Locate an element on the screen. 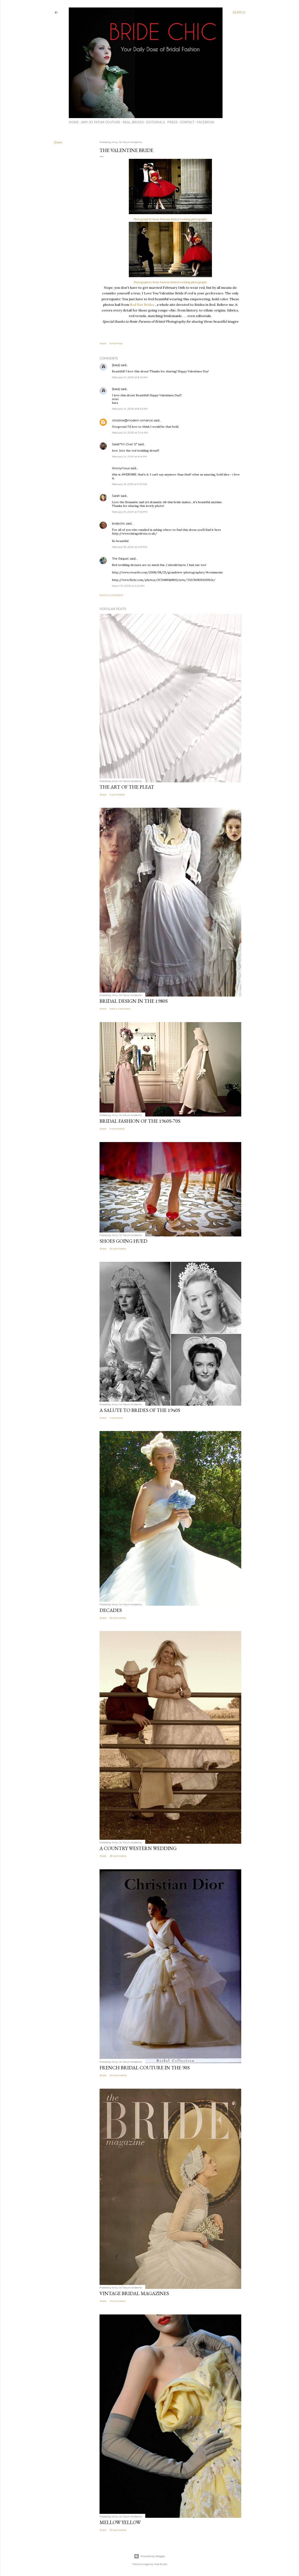  MELLOW YELLOW is located at coordinates (120, 2522).